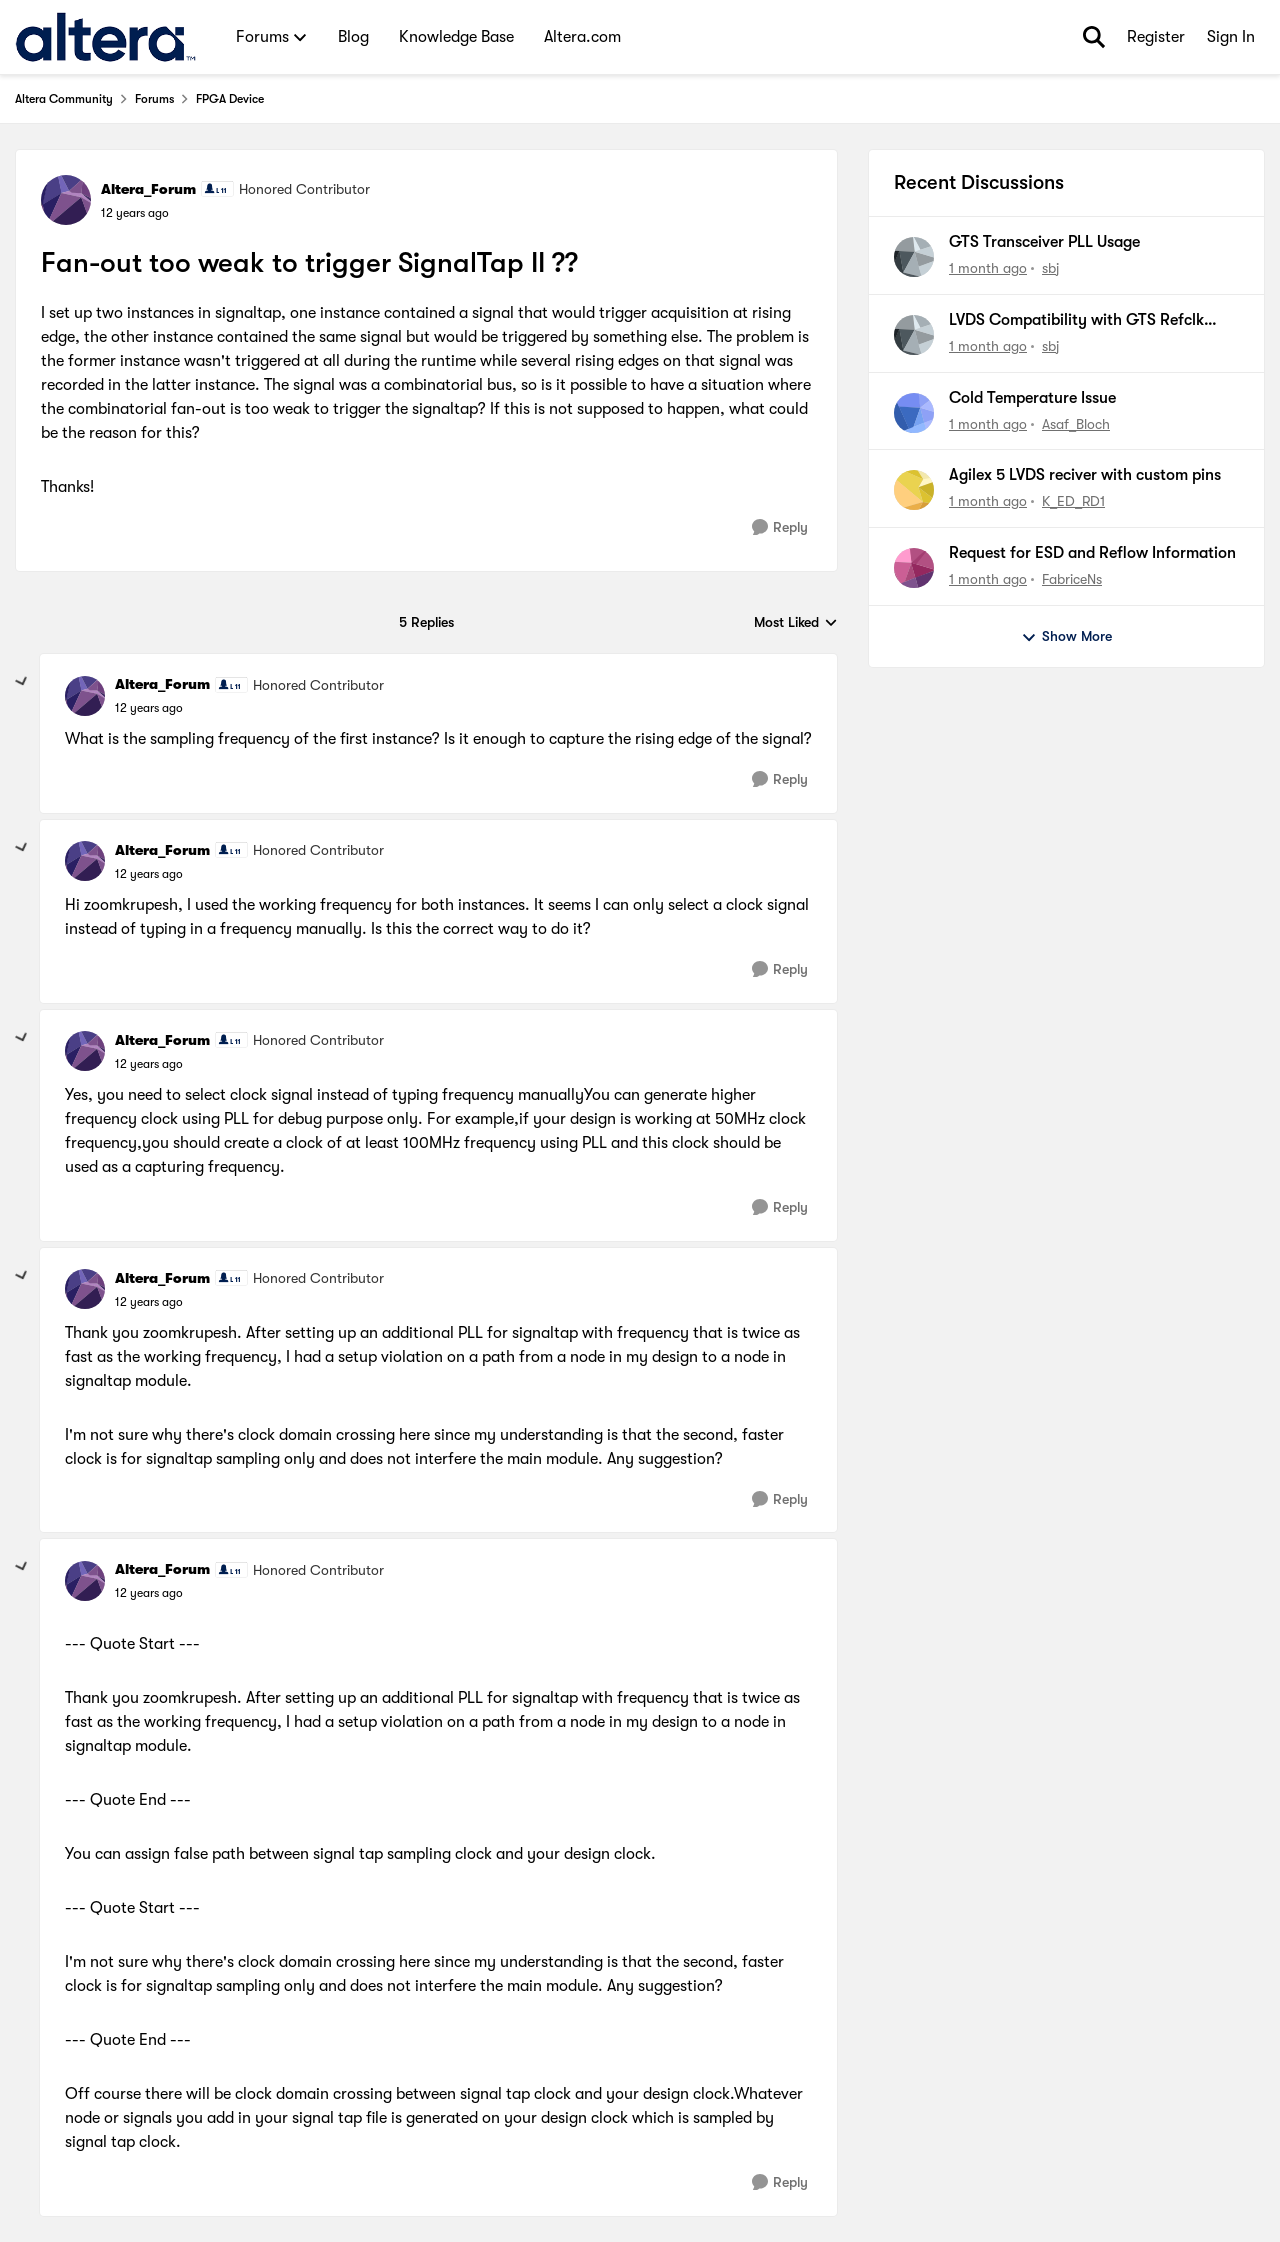  What do you see at coordinates (914, 490) in the screenshot?
I see `[View Profile: K_ED_RD1,]` at bounding box center [914, 490].